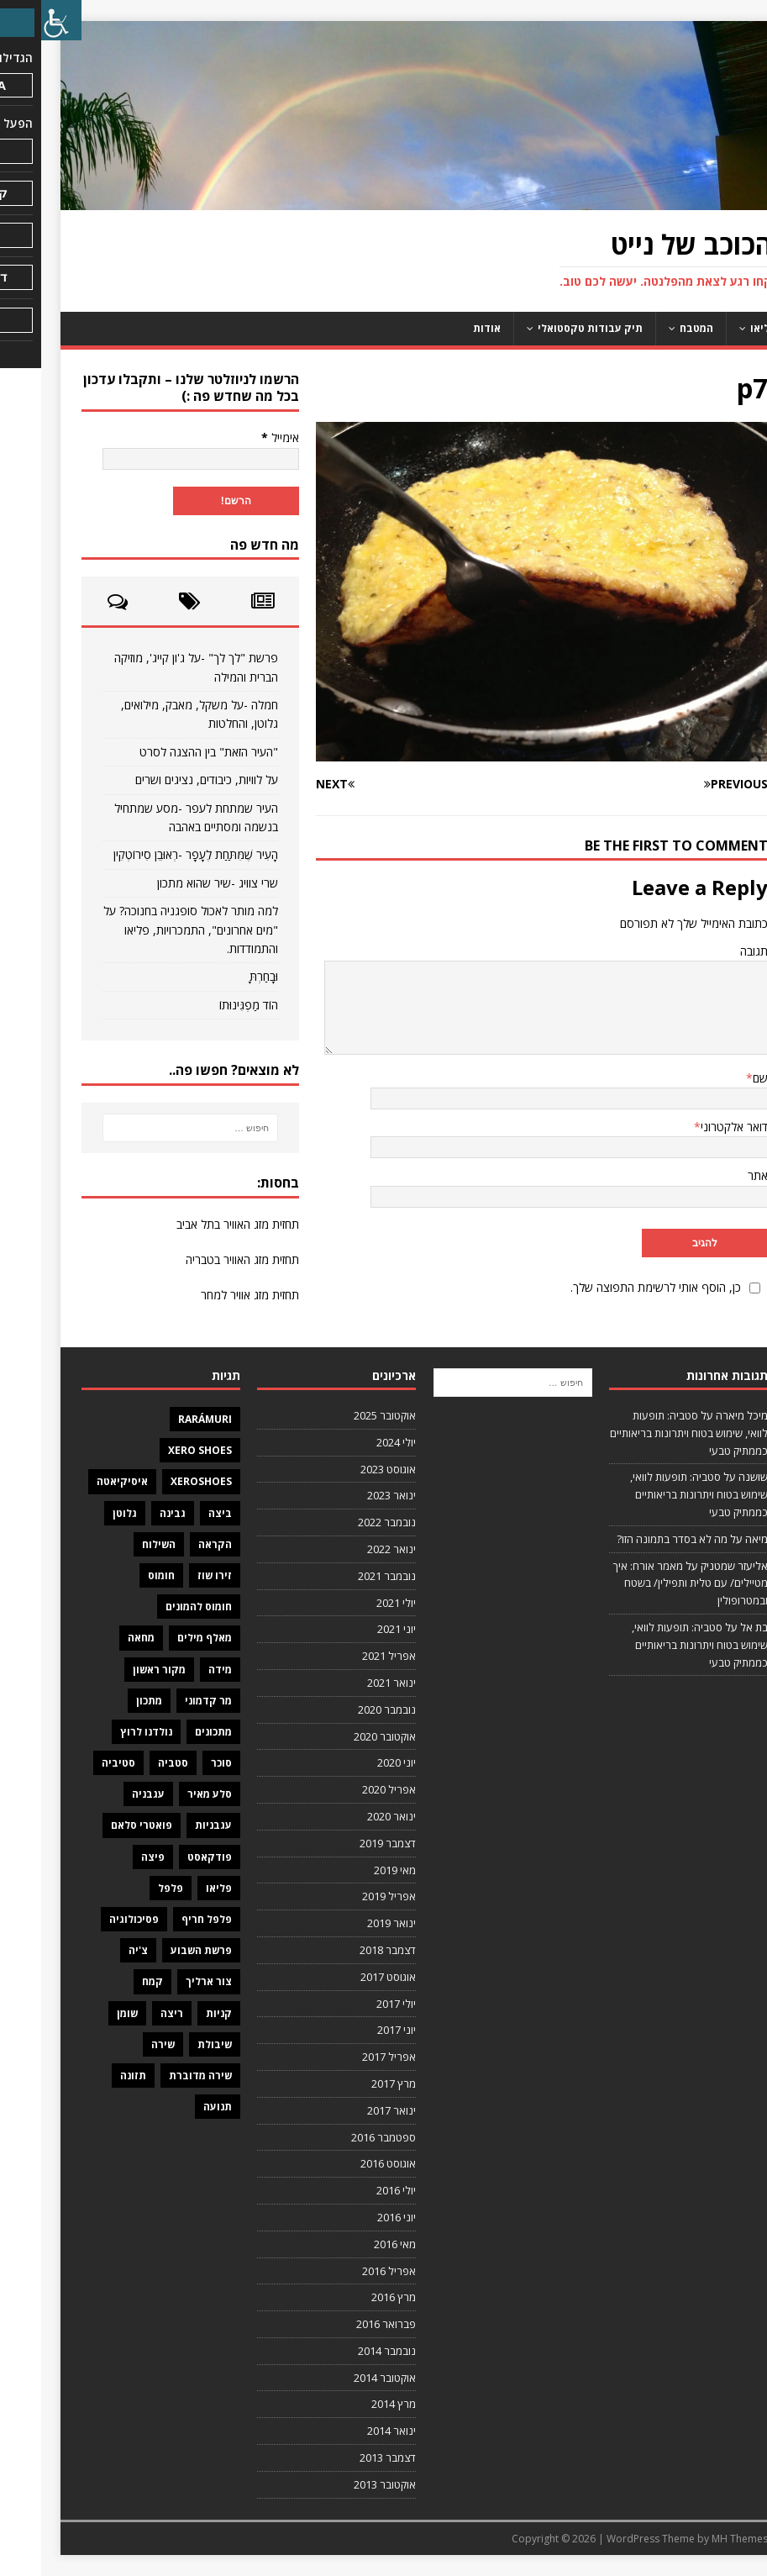  Describe the element at coordinates (111, 1857) in the screenshot. I see `פיצה` at that location.